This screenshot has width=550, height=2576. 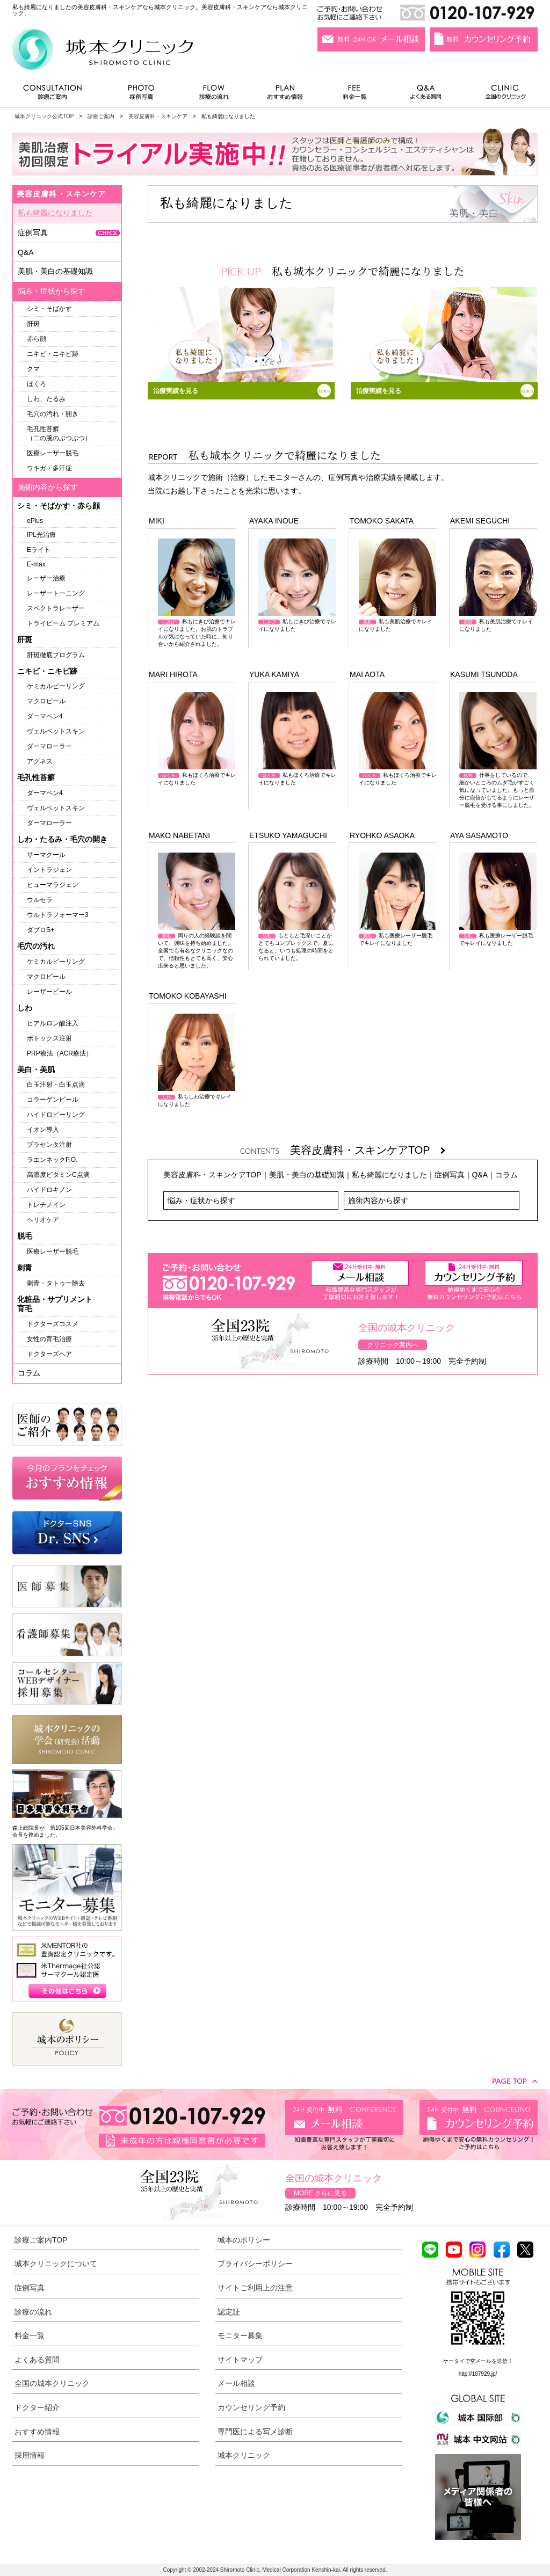 What do you see at coordinates (63, 623) in the screenshot?
I see `トライビーム プレミアム` at bounding box center [63, 623].